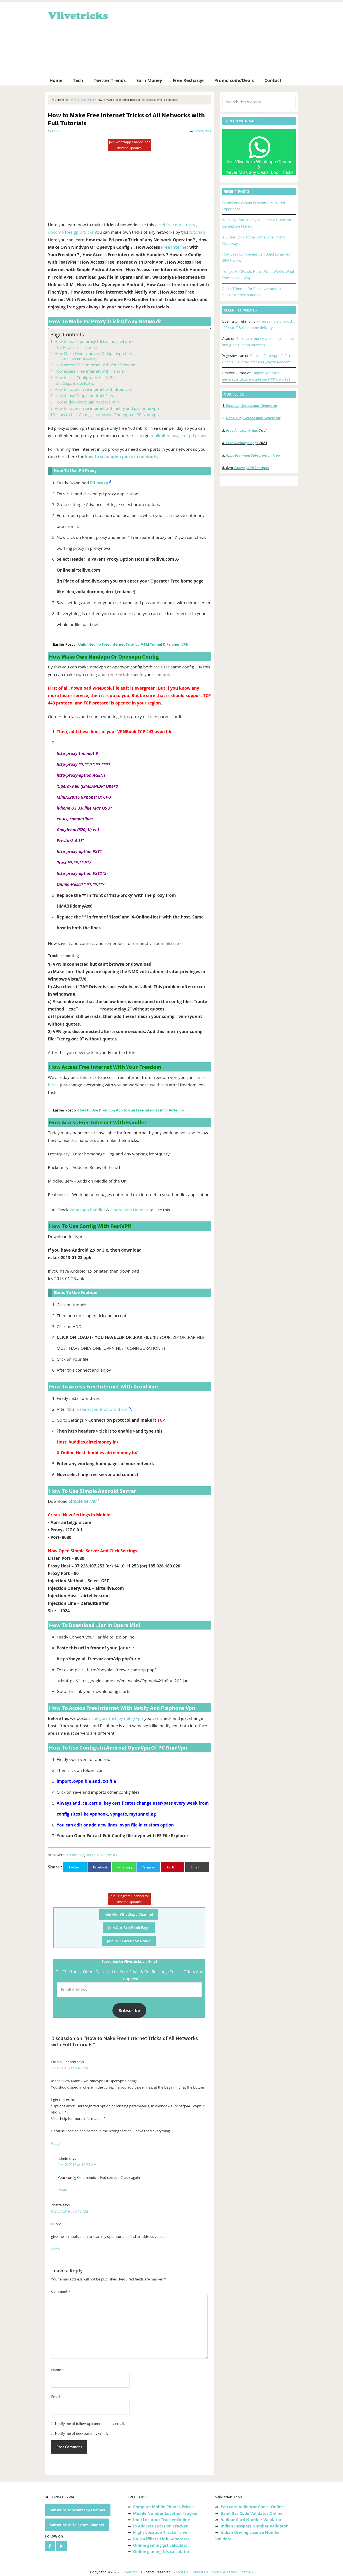  I want to click on How to Use Configs in Android OpenVpn of PC NmdVpn, so click(108, 414).